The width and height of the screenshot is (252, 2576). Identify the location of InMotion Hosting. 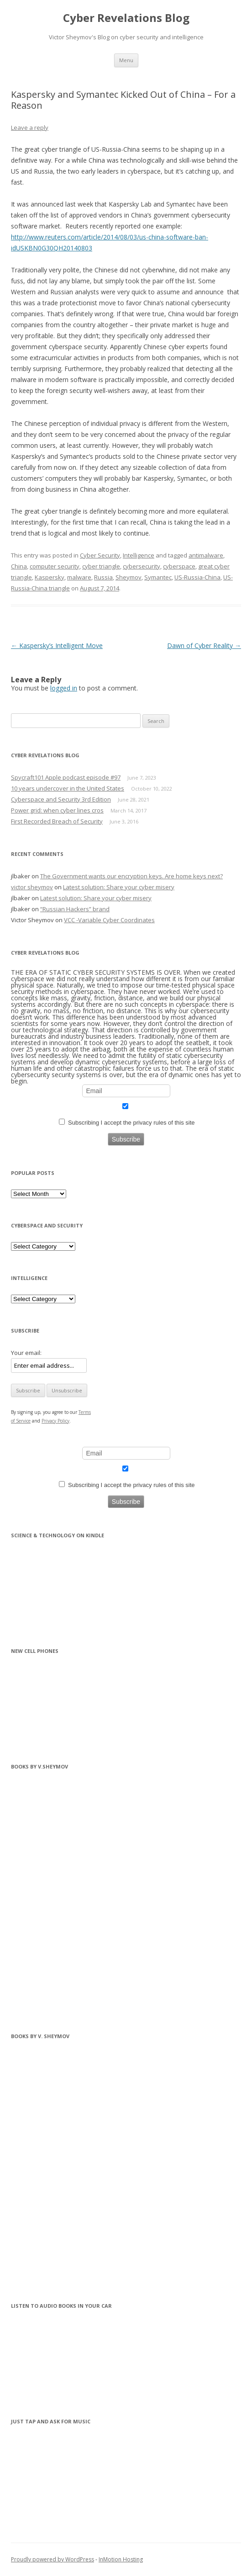
(121, 2559).